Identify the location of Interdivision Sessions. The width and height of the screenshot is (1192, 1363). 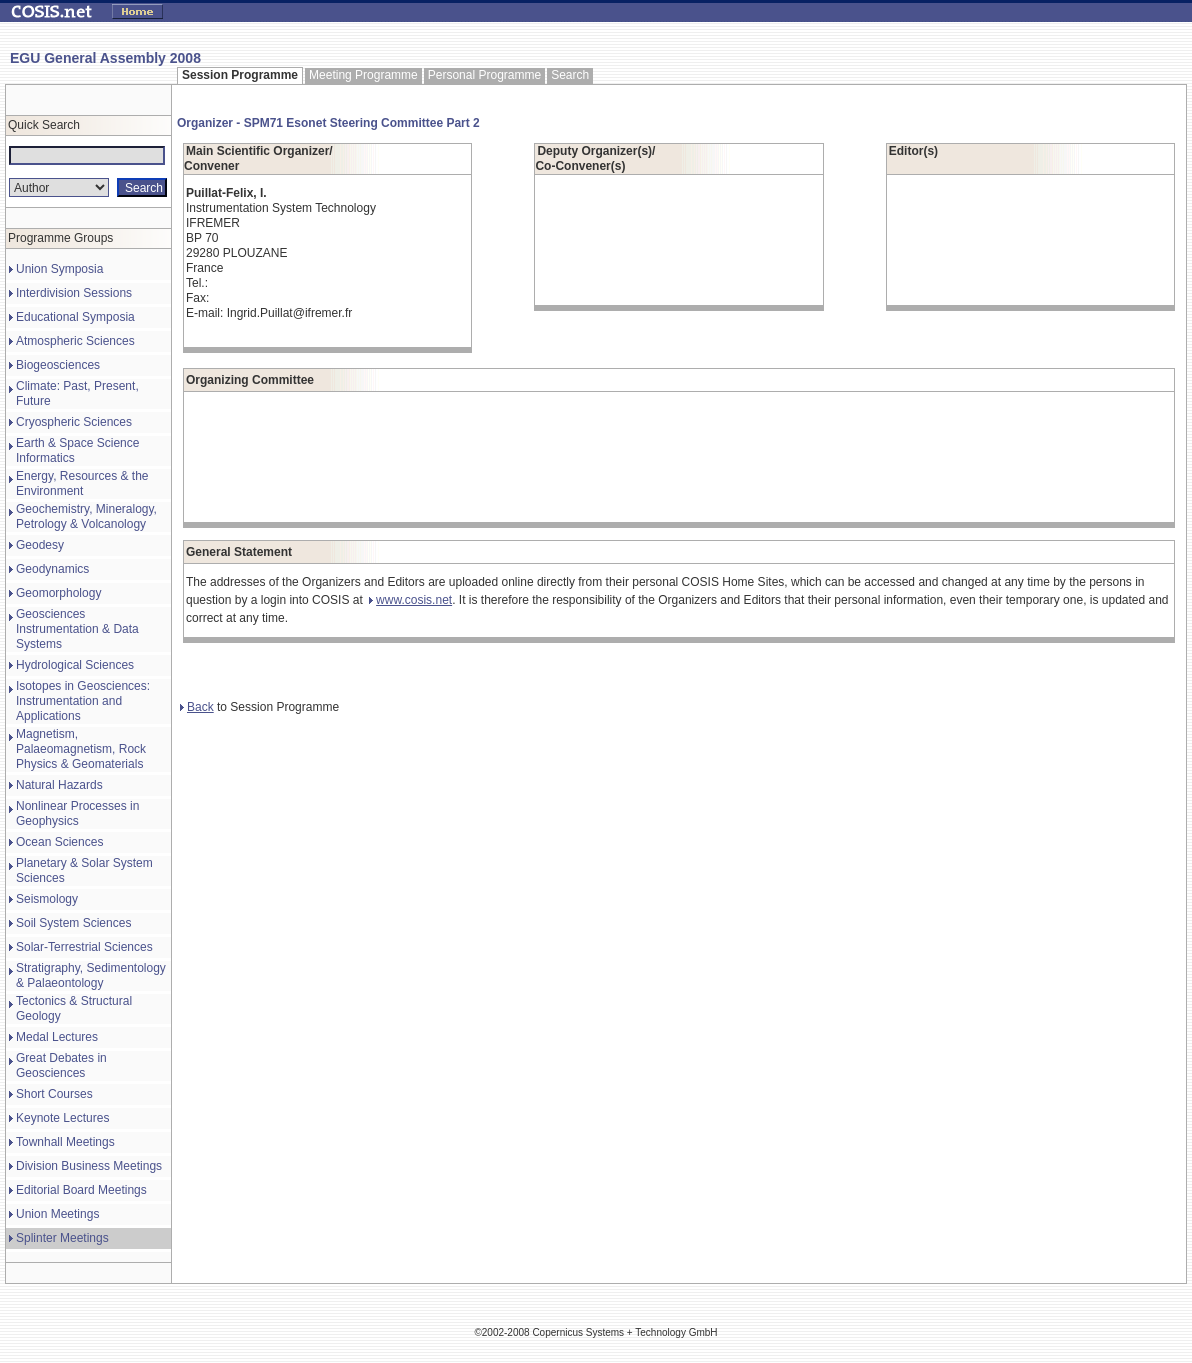
(74, 293).